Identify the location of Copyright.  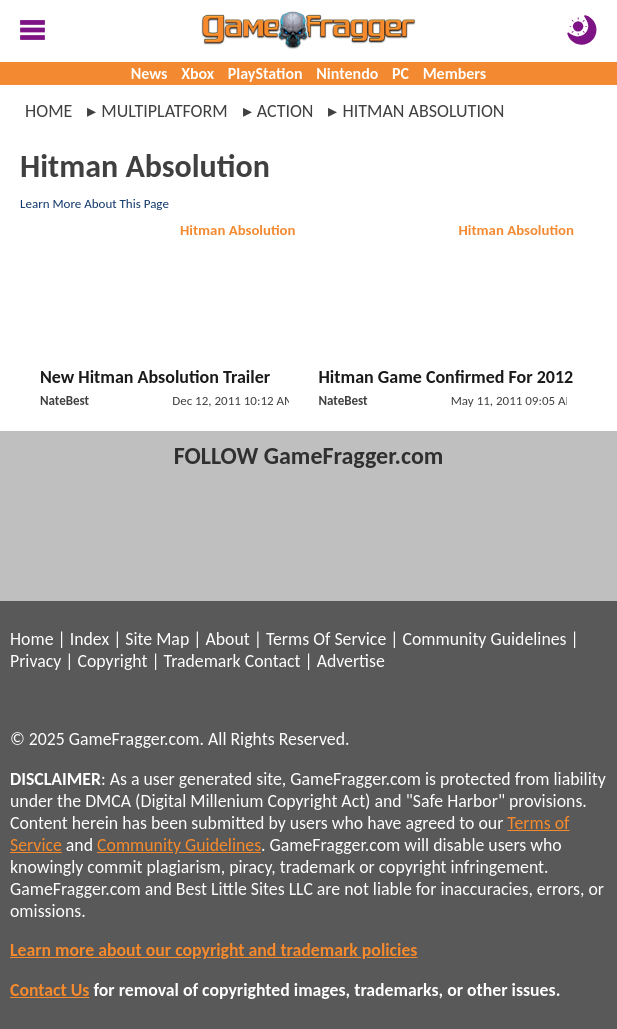
(113, 661).